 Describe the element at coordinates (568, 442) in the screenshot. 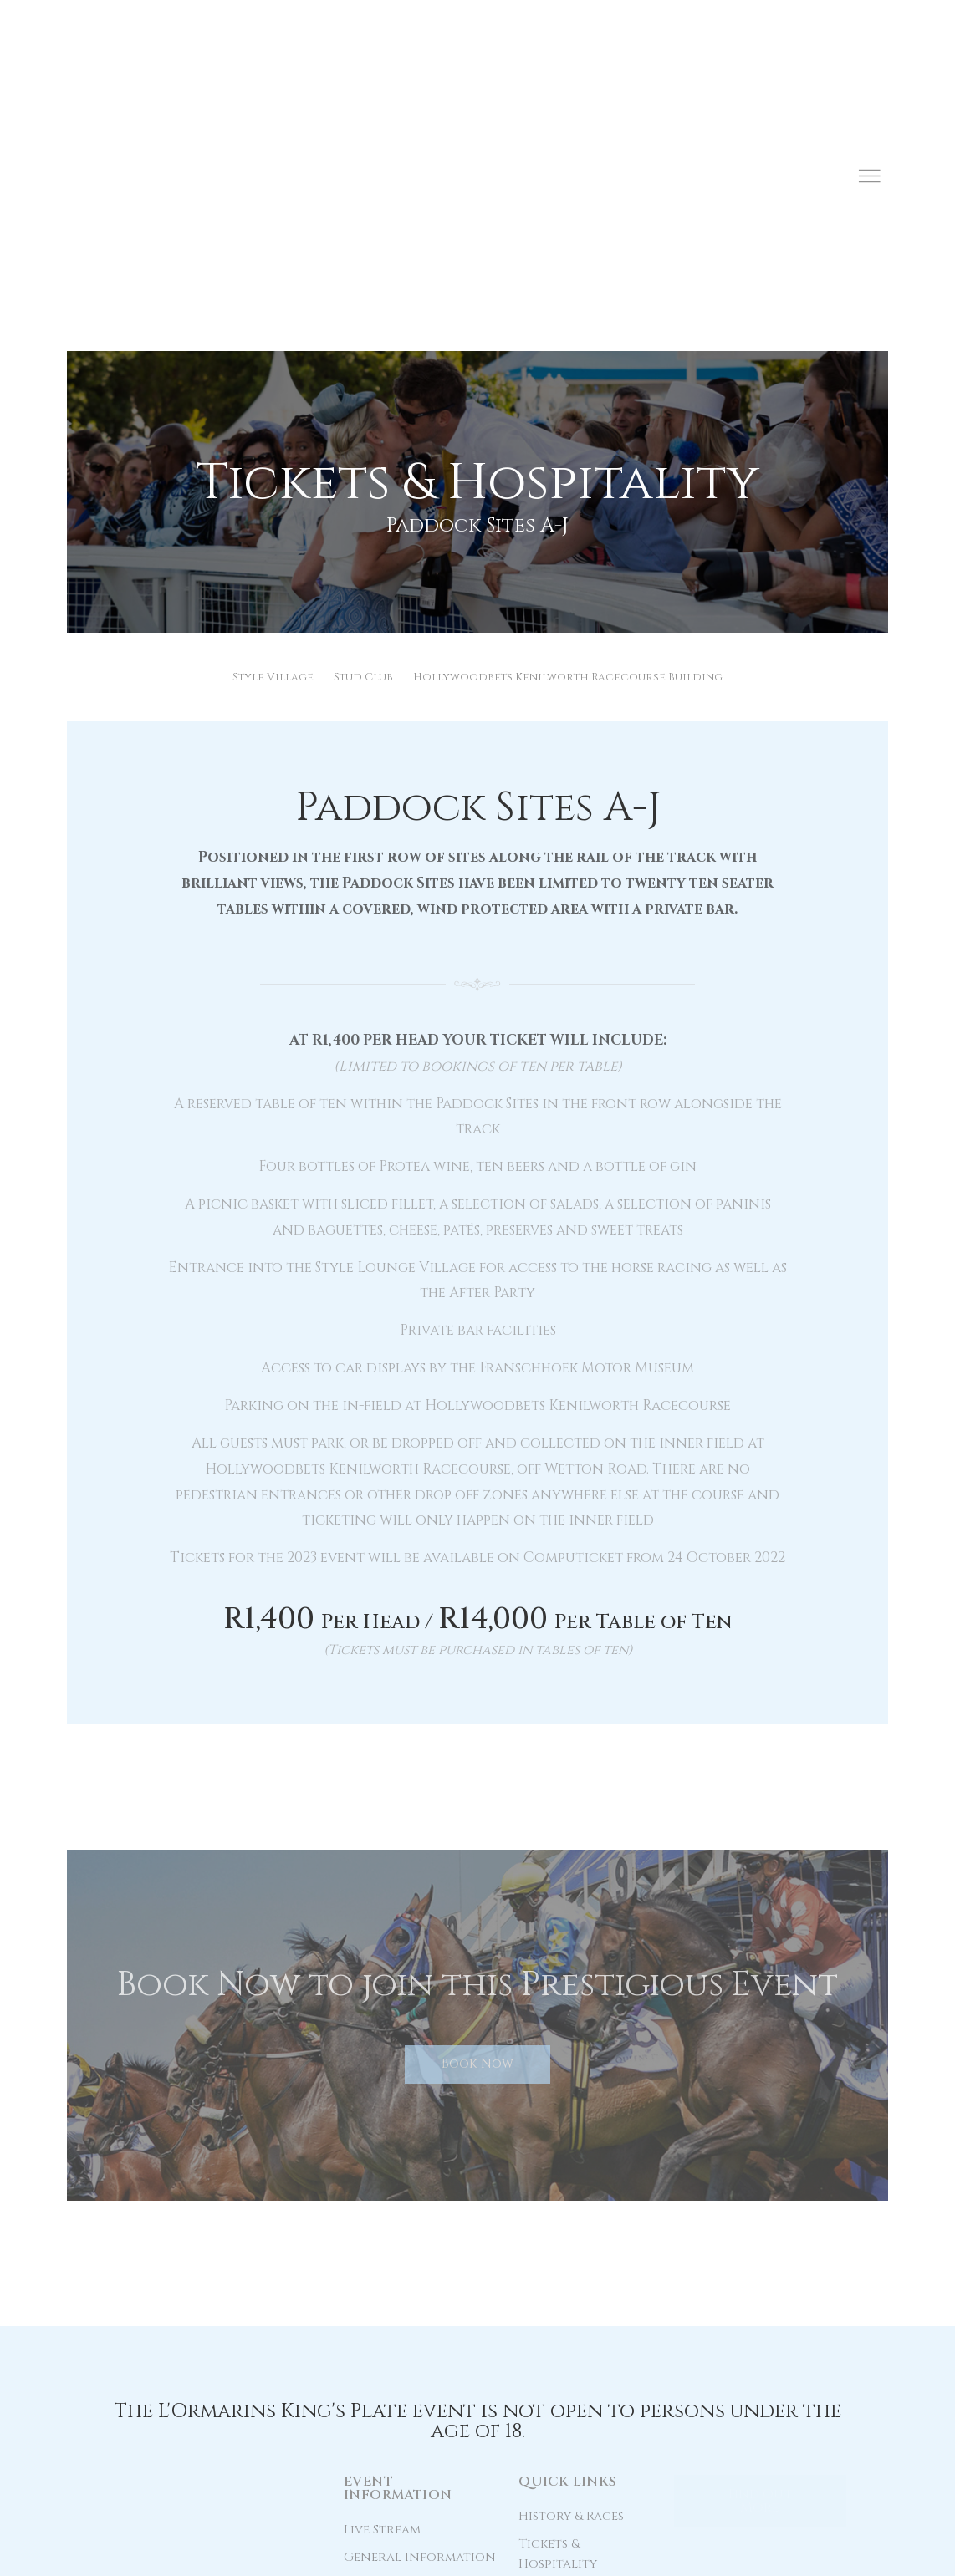

I see `Hollywoodbets Kenilworth Racecourse Building` at that location.